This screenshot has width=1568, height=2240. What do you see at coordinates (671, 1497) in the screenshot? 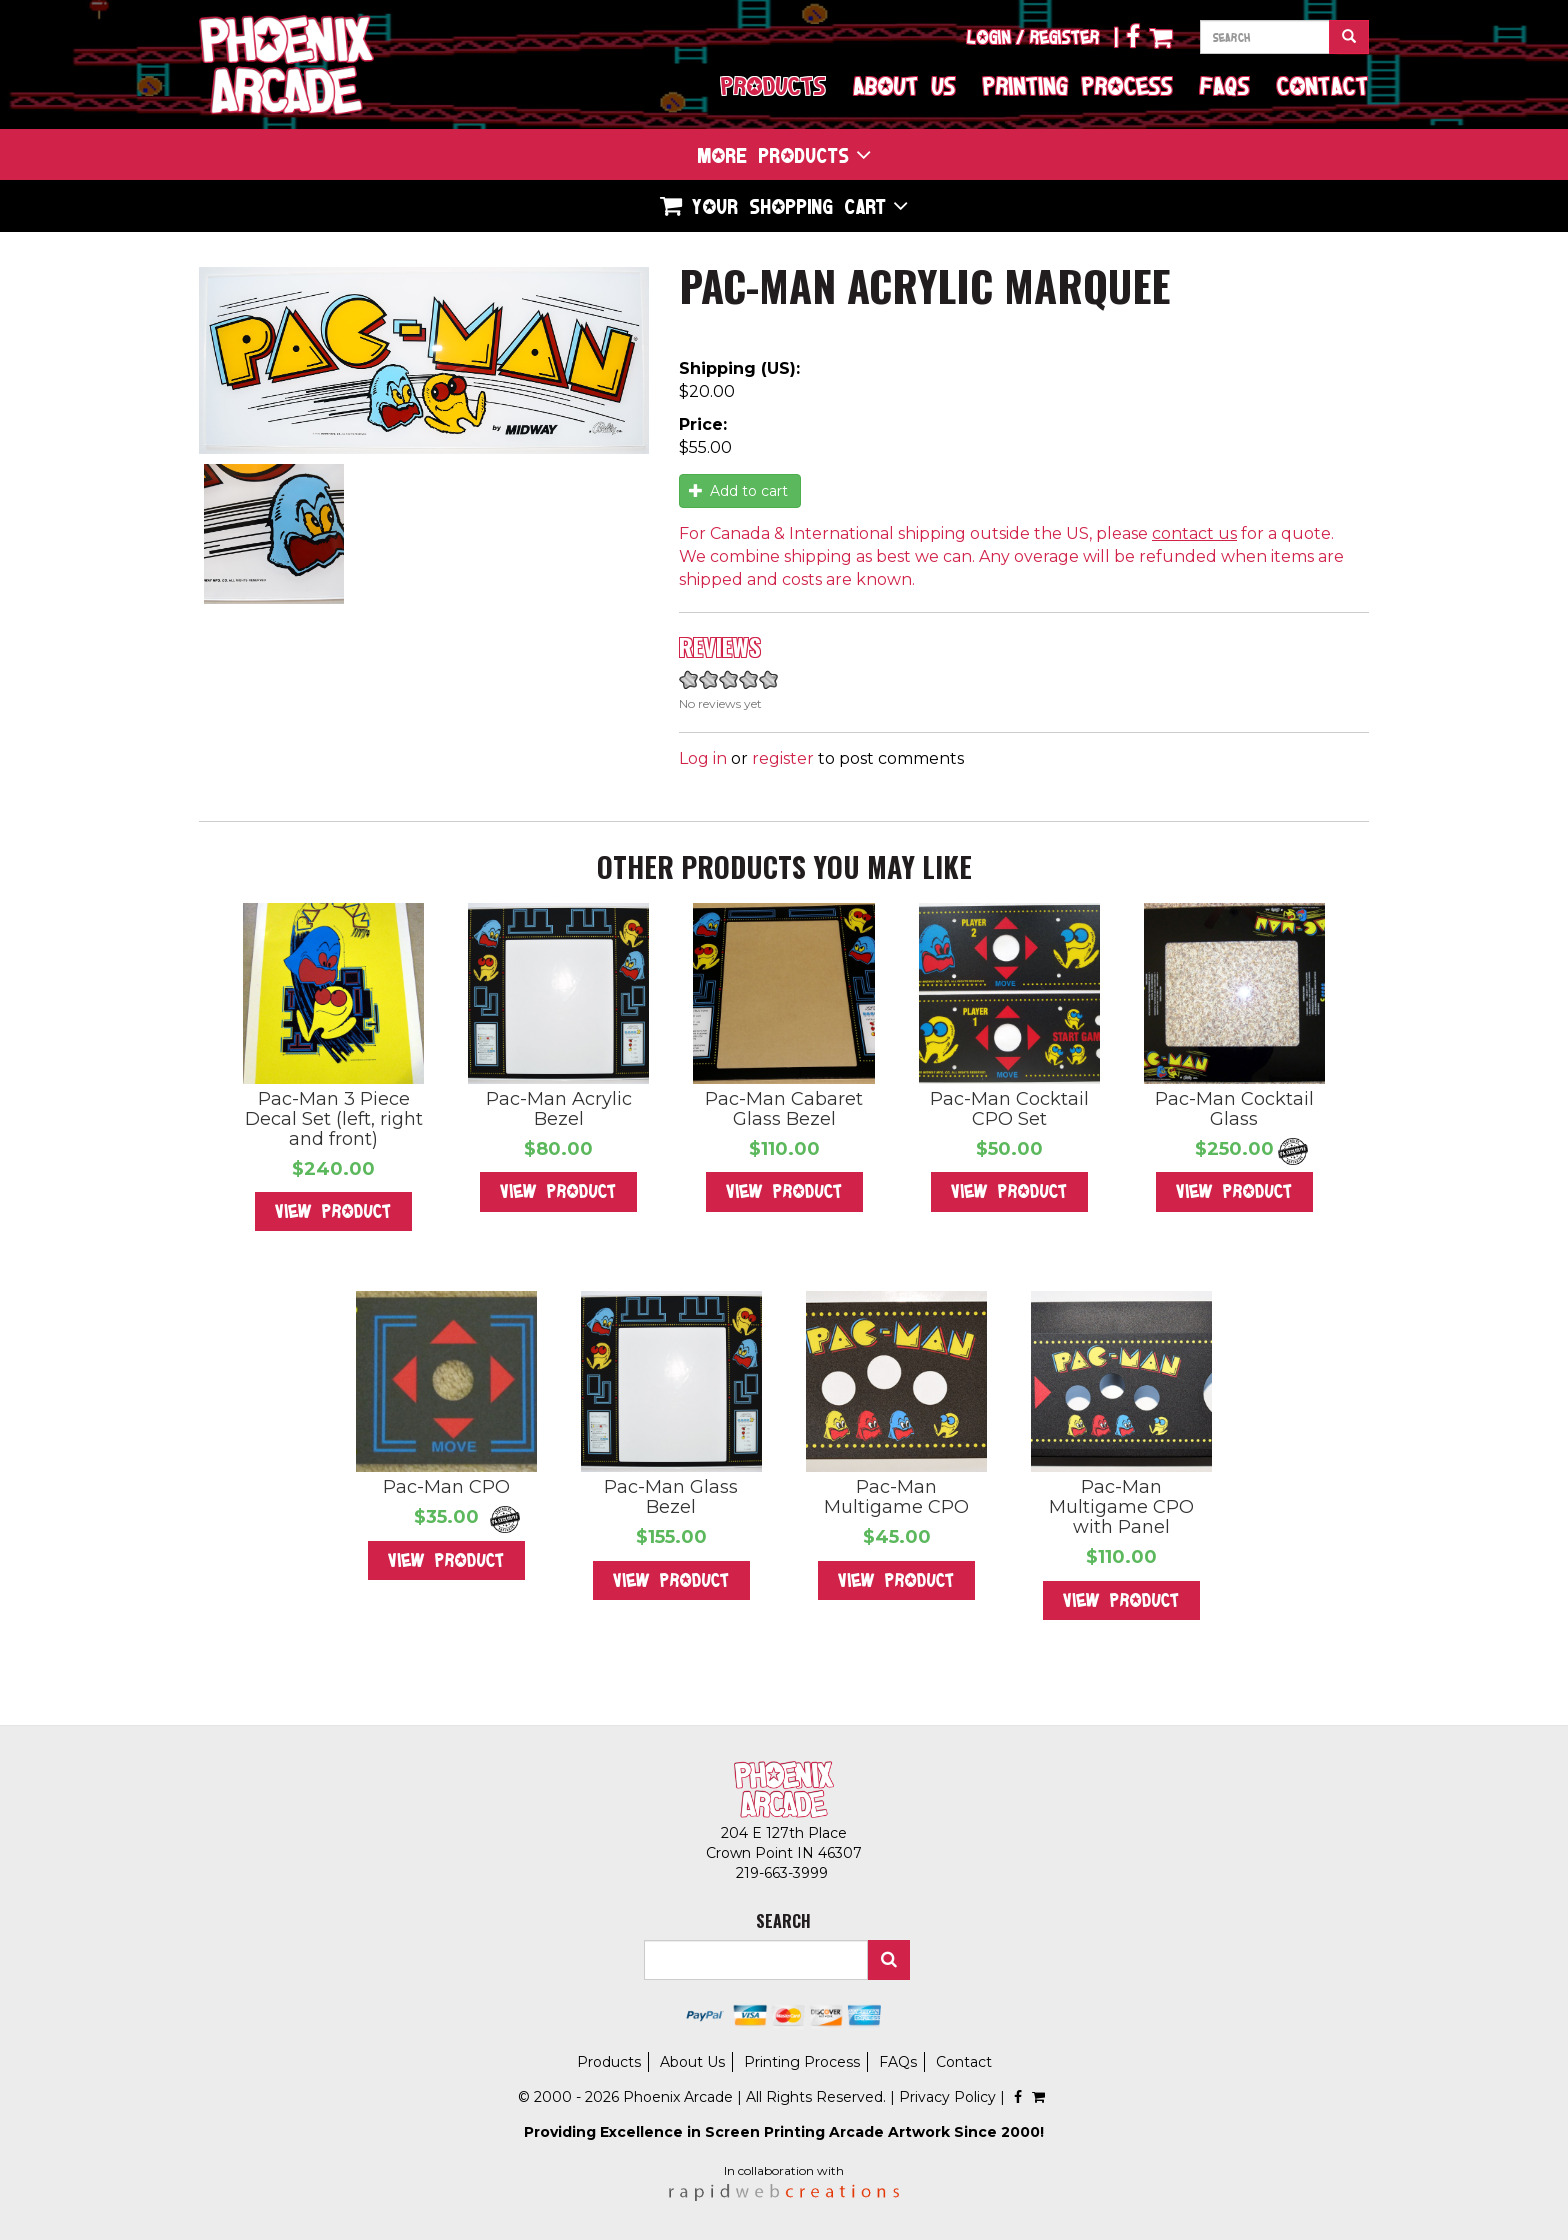
I see `Pac-Man Glass Bezel` at bounding box center [671, 1497].